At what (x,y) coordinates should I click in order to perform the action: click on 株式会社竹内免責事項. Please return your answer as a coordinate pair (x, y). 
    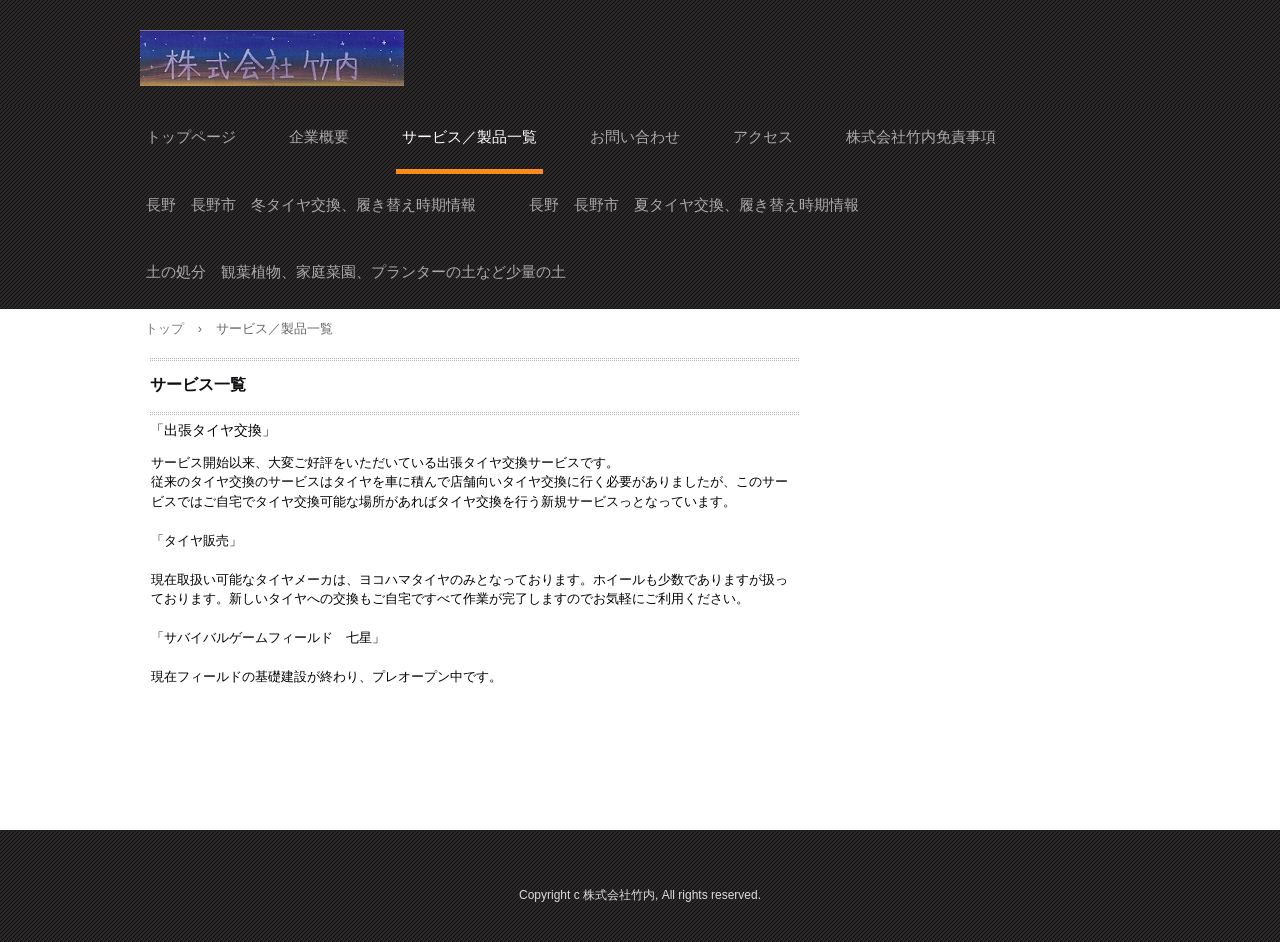
    Looking at the image, I should click on (921, 136).